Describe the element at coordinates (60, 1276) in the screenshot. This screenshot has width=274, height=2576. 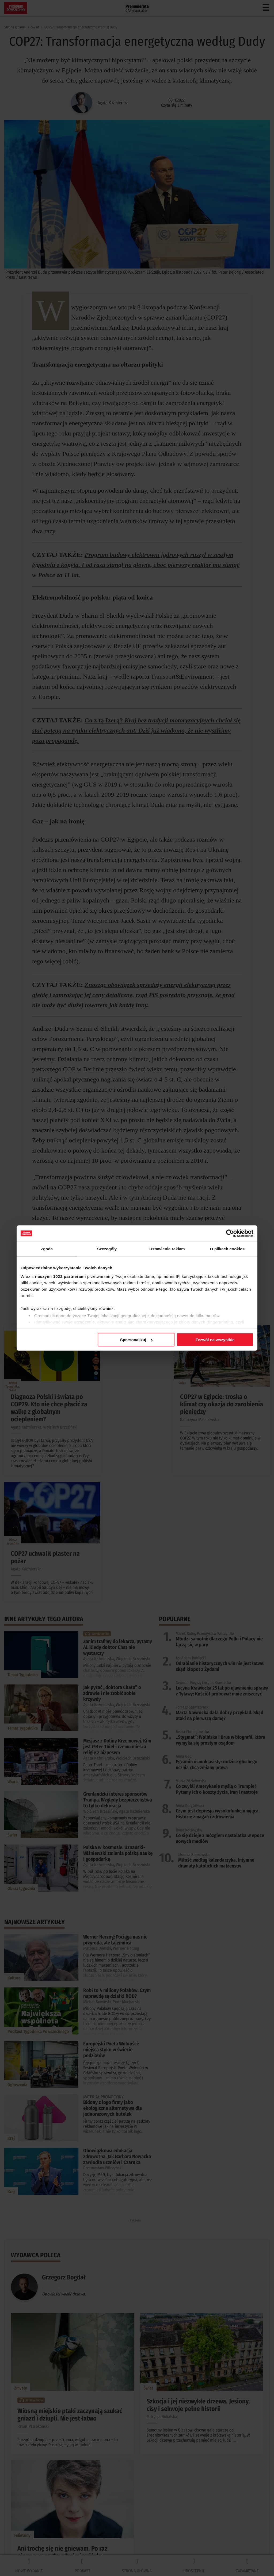
I see `naszymi 1022 partnerami` at that location.